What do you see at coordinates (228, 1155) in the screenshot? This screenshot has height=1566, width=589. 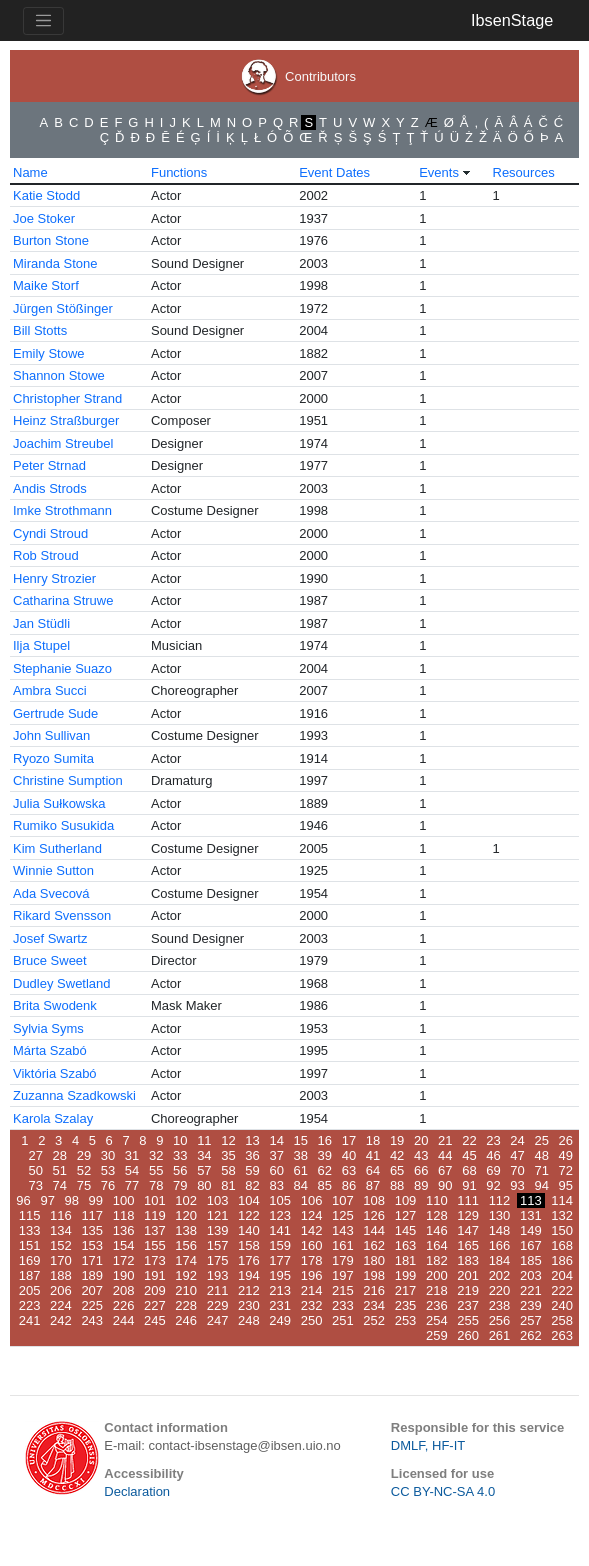 I see `35` at bounding box center [228, 1155].